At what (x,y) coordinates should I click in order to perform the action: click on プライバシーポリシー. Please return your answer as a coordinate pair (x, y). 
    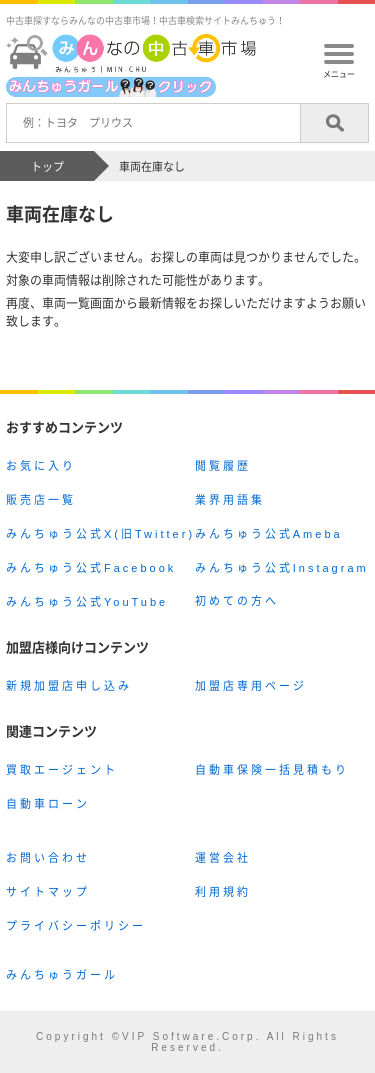
    Looking at the image, I should click on (76, 926).